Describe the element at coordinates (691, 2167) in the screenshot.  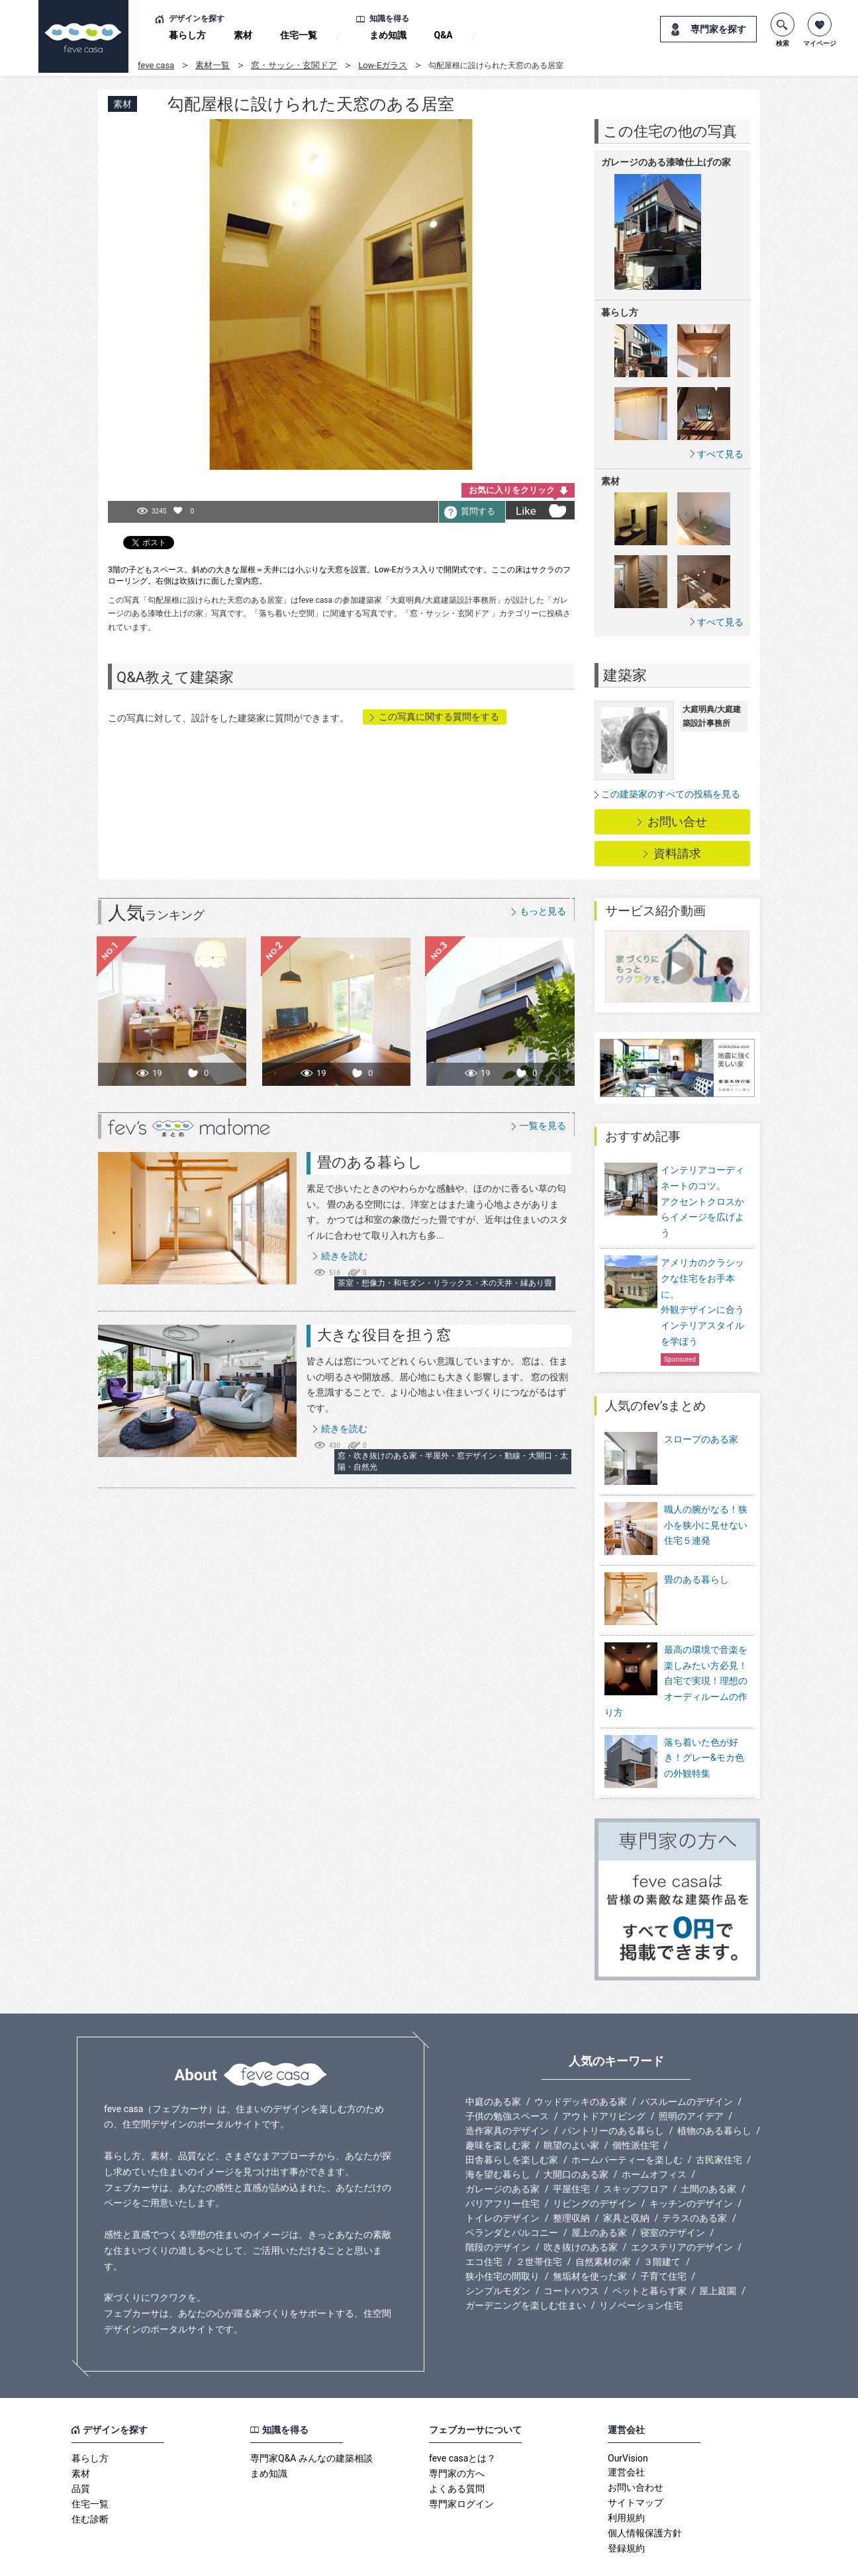
I see `キッチンのデザイン` at that location.